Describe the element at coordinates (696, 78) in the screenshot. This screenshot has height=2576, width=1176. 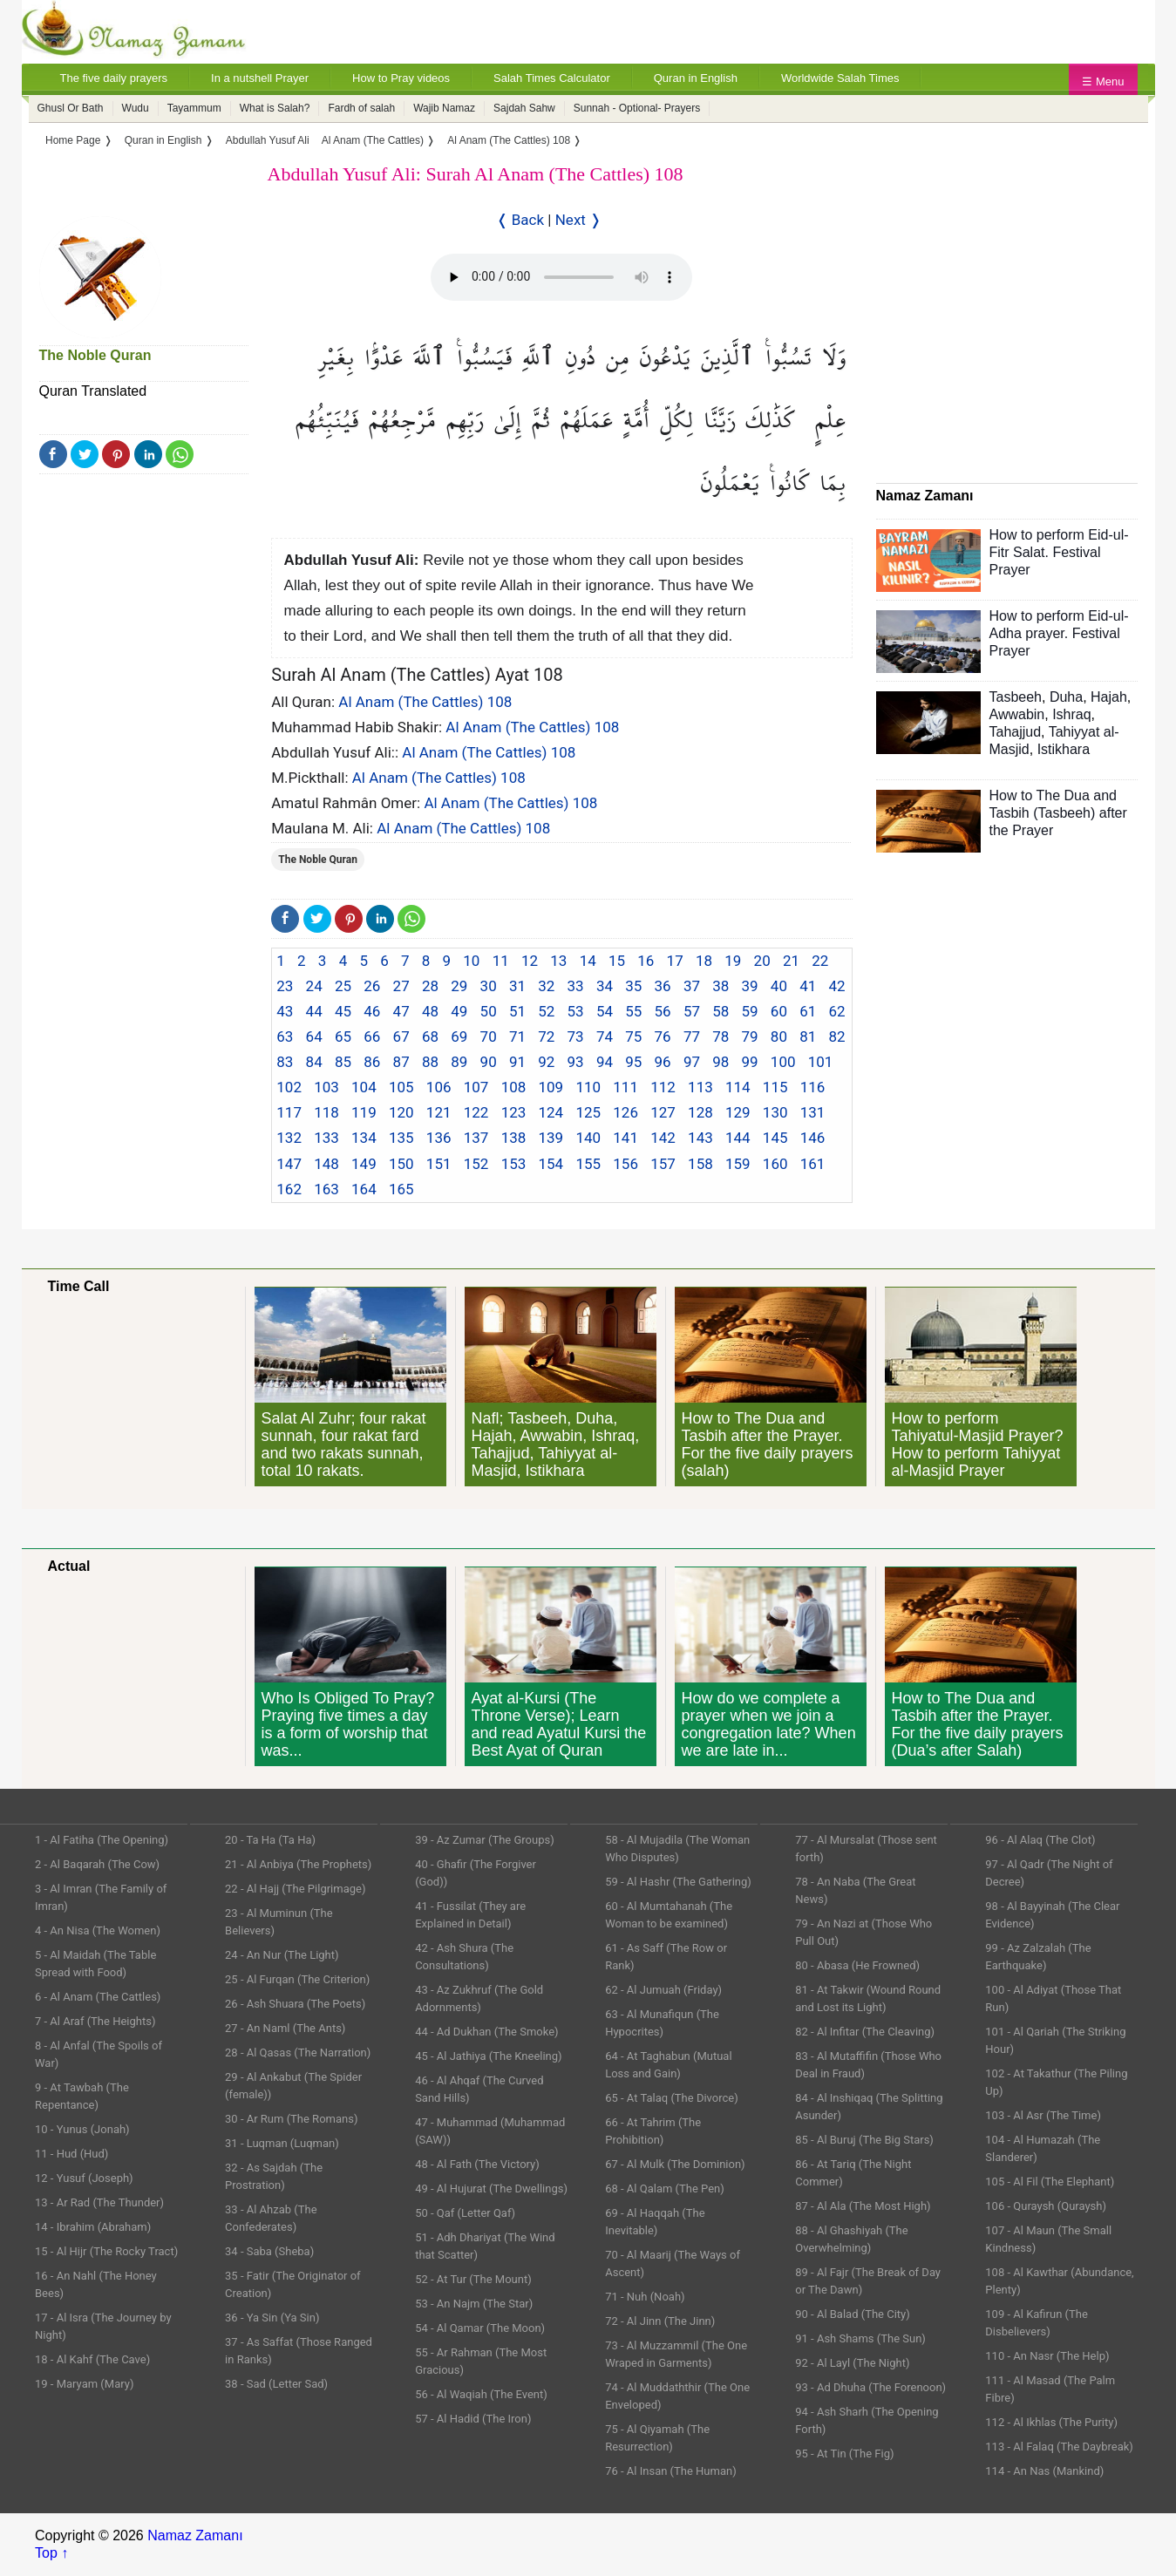
I see `Quran in English` at that location.